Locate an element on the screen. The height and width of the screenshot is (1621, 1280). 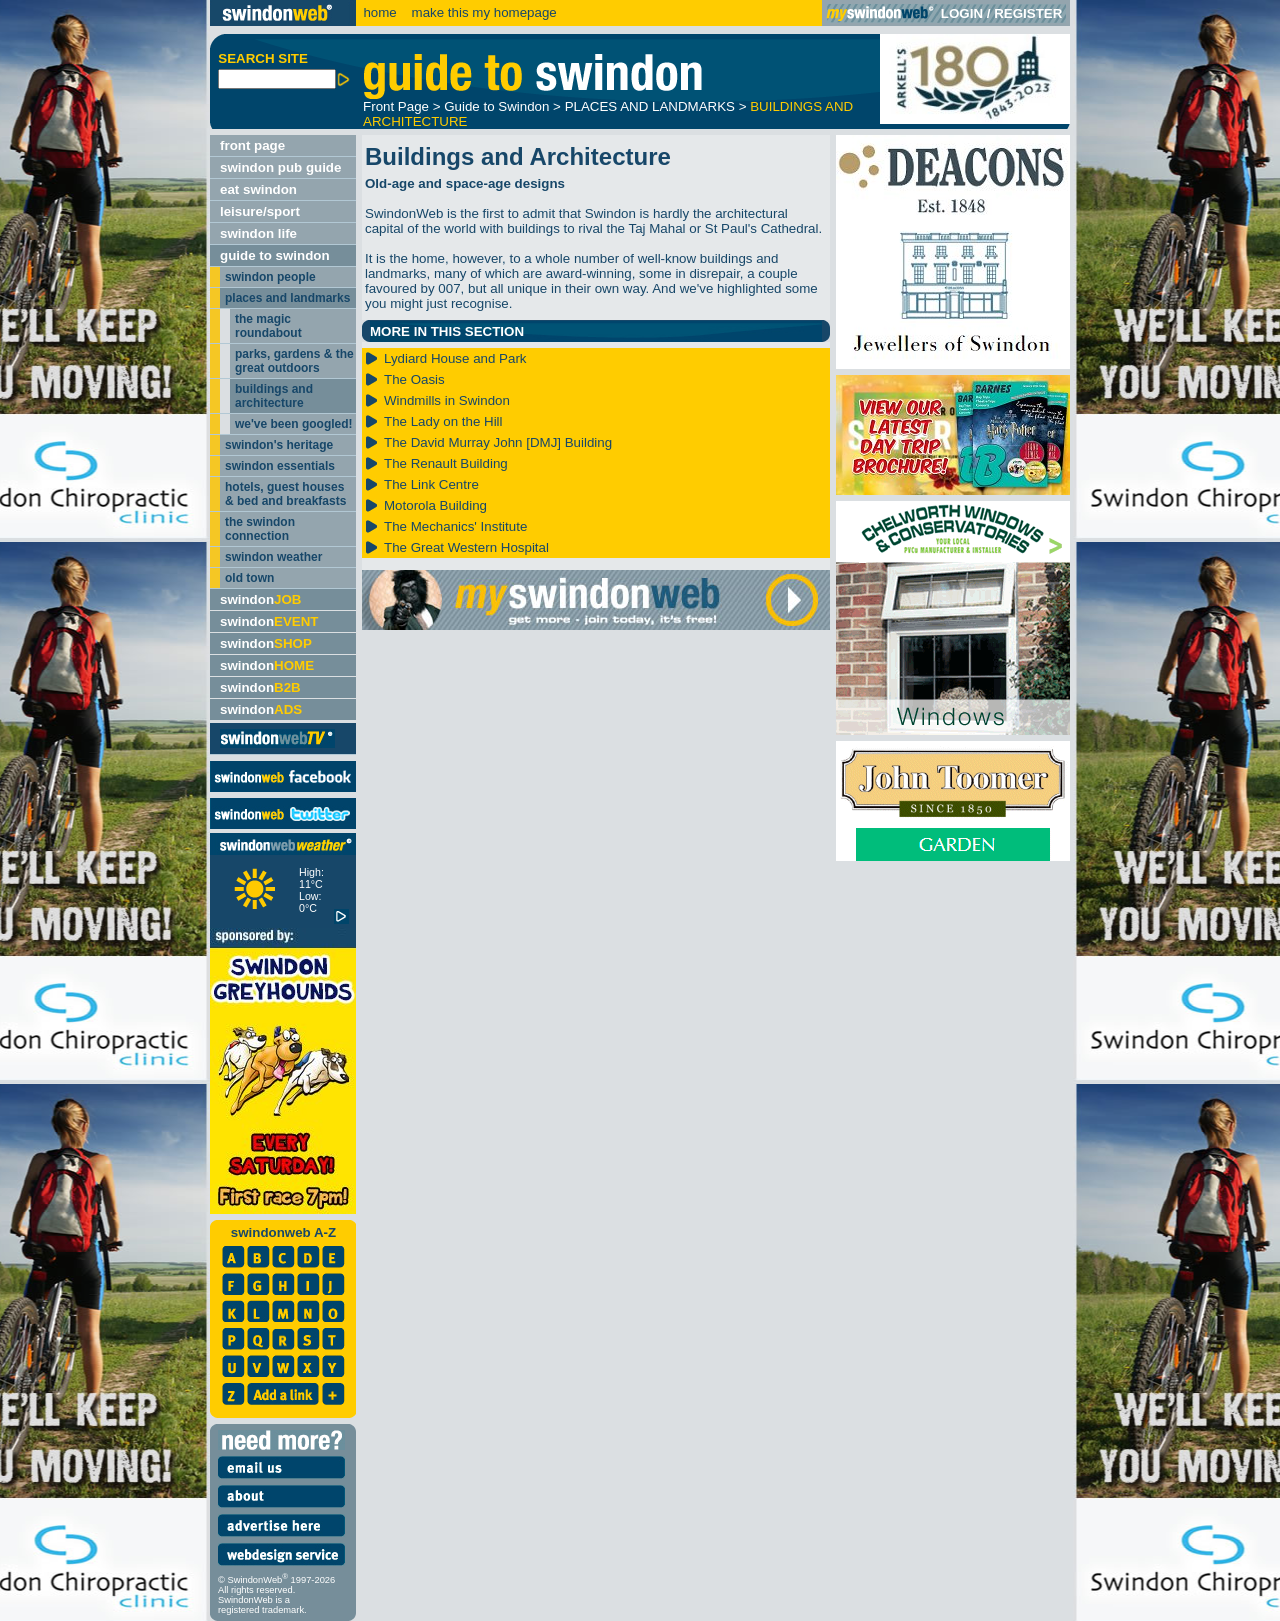
Guide to Swindon is located at coordinates (496, 106).